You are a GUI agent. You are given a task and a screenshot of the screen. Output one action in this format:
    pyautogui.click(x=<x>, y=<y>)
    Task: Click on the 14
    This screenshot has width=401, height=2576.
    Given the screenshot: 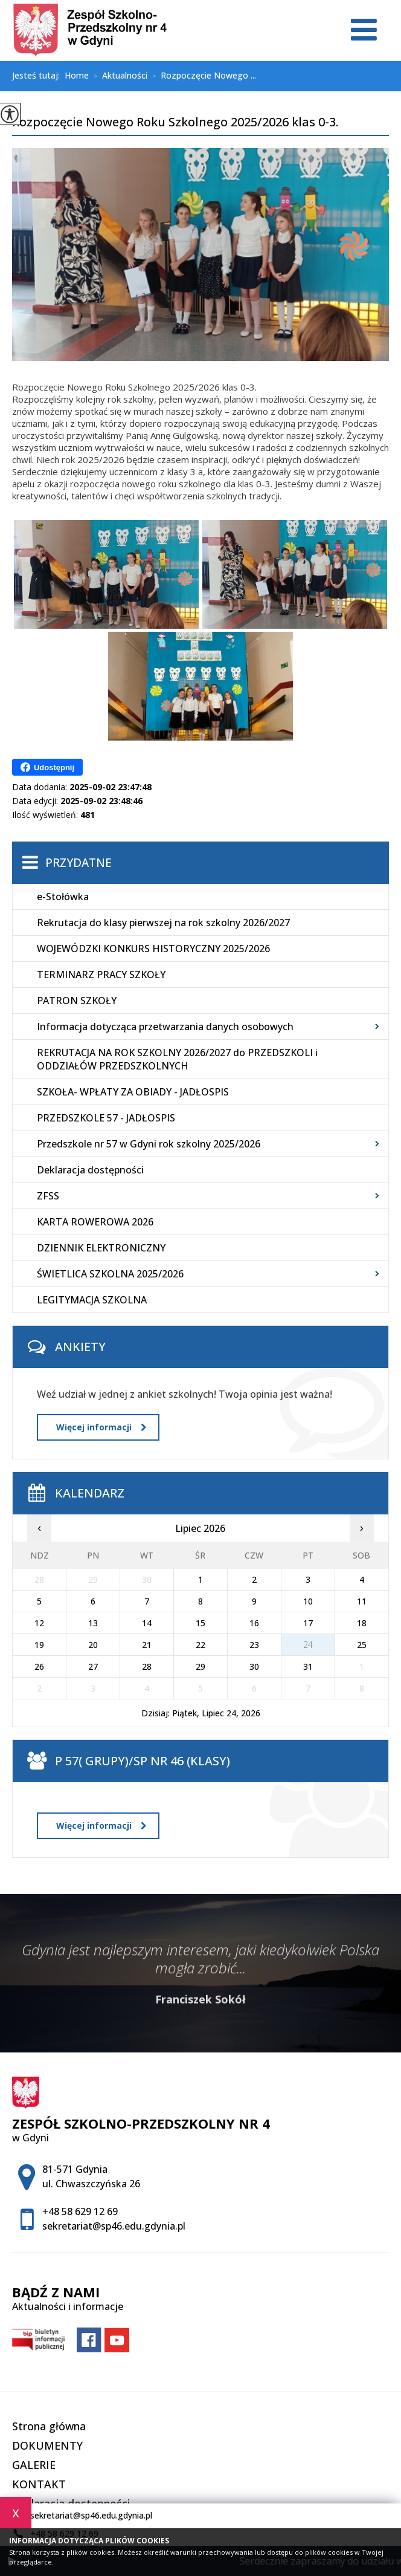 What is the action you would take?
    pyautogui.click(x=147, y=1623)
    